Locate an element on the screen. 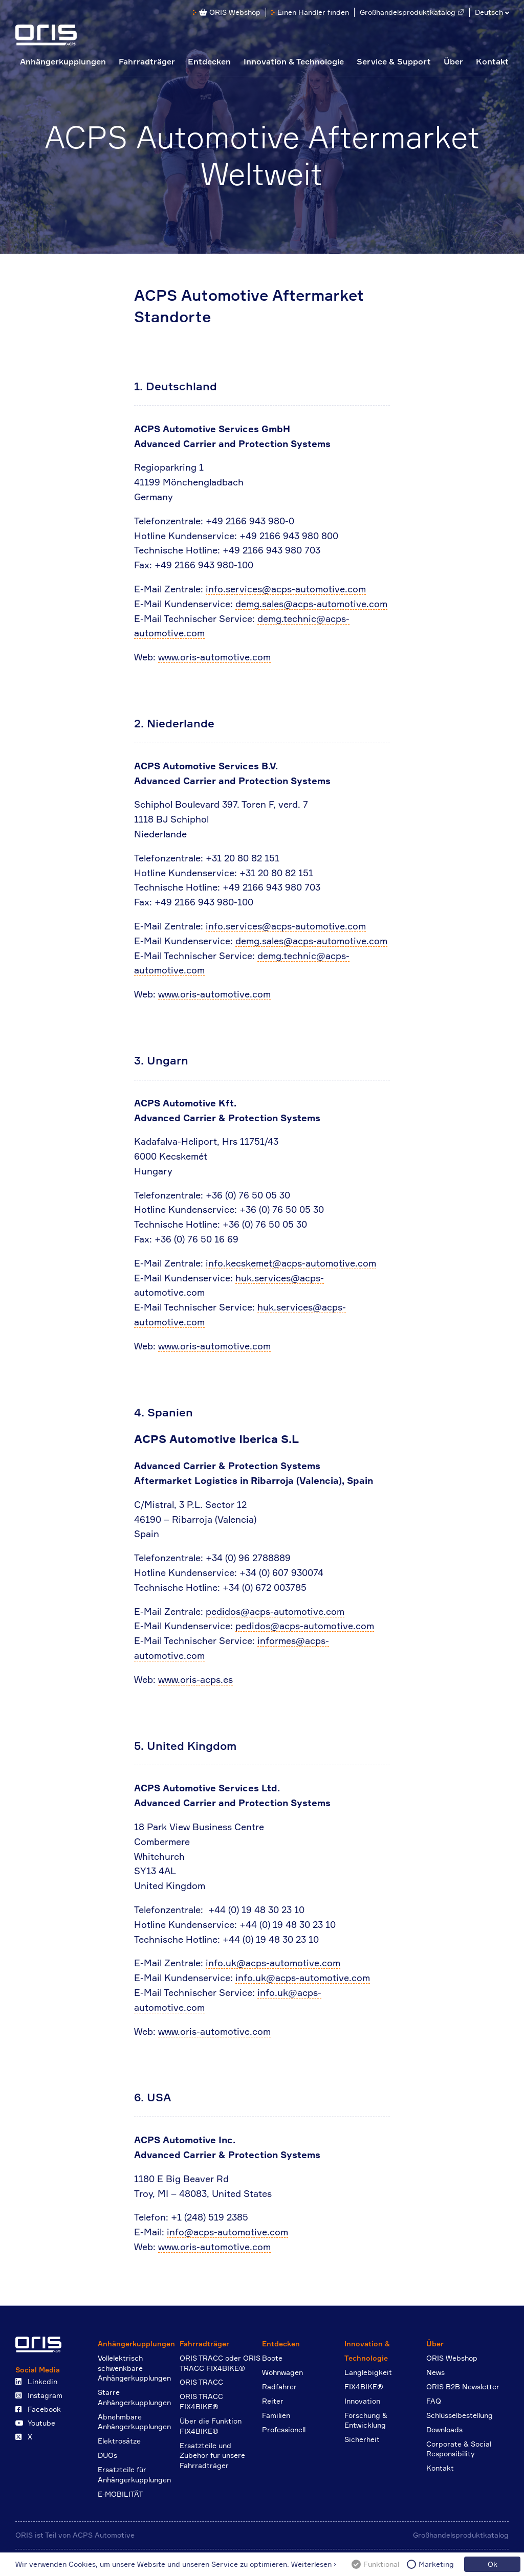 The image size is (524, 2576). E-MOBILITÄT is located at coordinates (120, 2494).